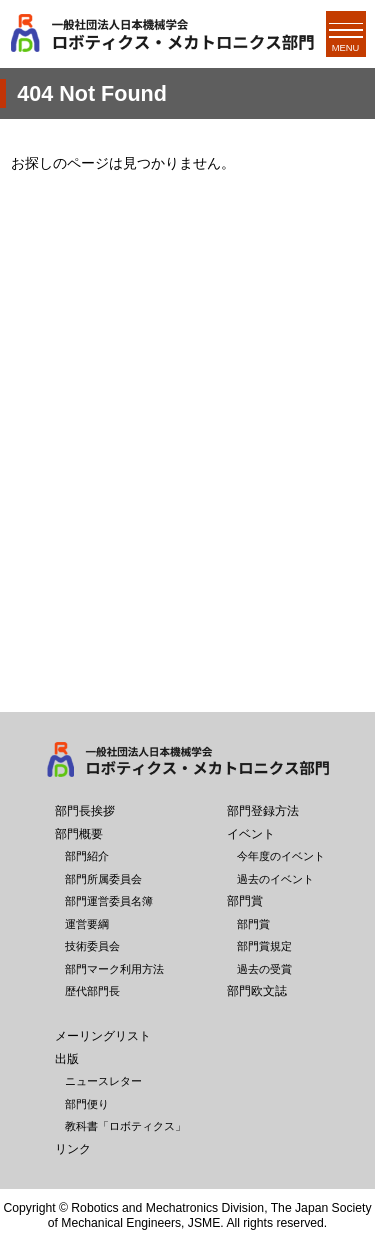  I want to click on イベント, so click(251, 834).